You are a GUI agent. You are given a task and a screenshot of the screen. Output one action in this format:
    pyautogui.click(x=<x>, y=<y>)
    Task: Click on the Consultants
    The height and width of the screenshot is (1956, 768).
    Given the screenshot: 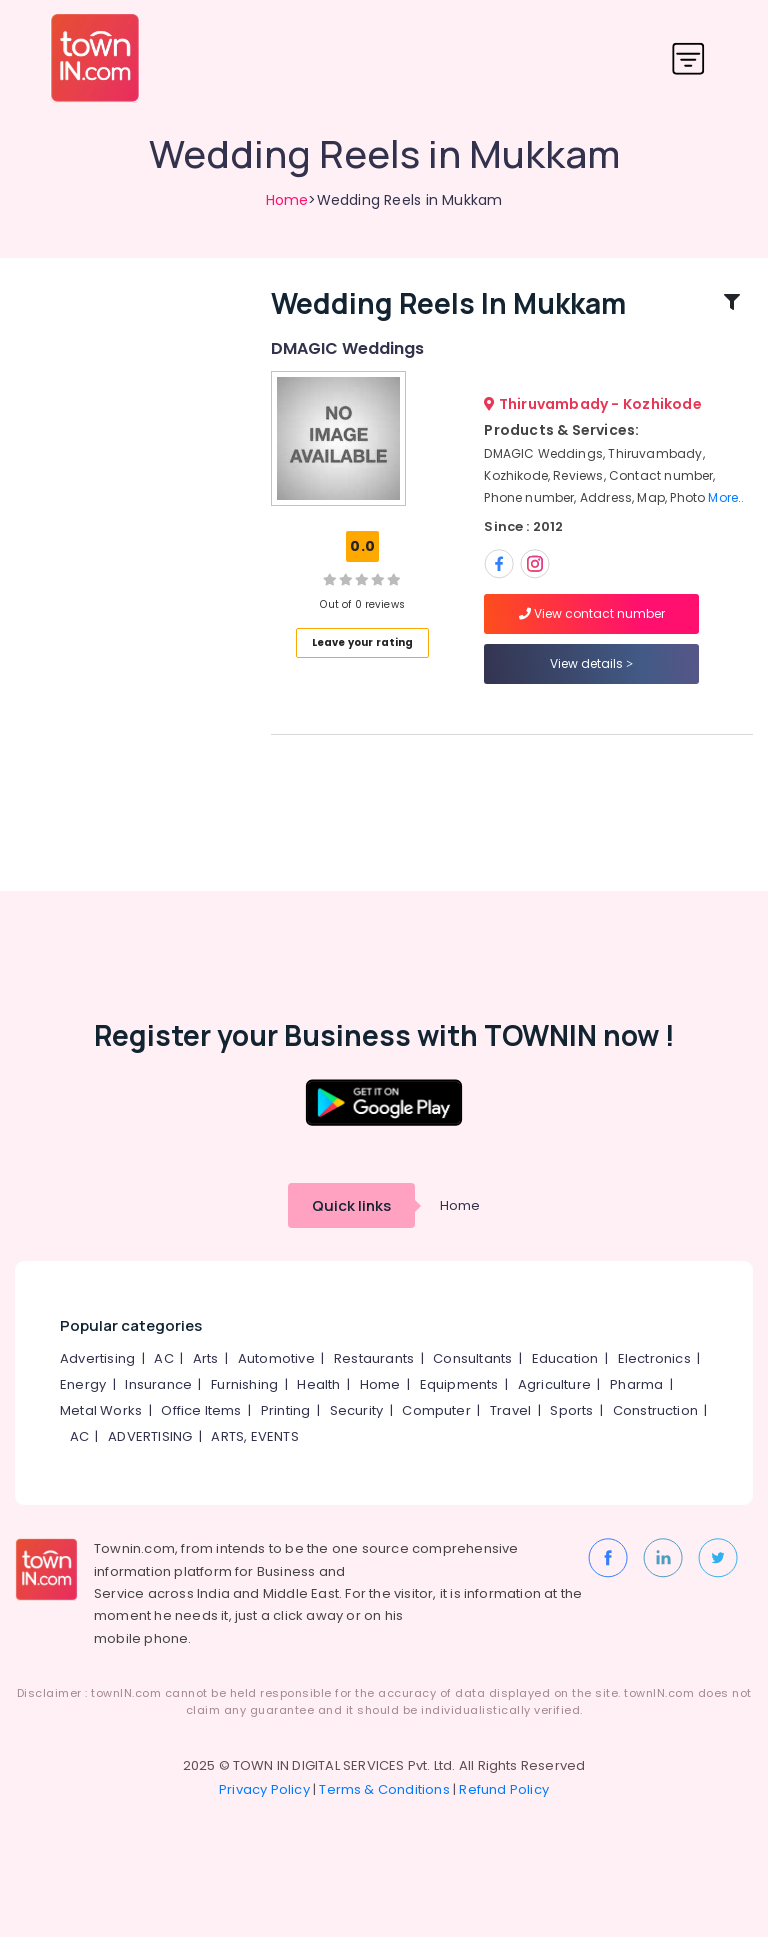 What is the action you would take?
    pyautogui.click(x=472, y=1377)
    